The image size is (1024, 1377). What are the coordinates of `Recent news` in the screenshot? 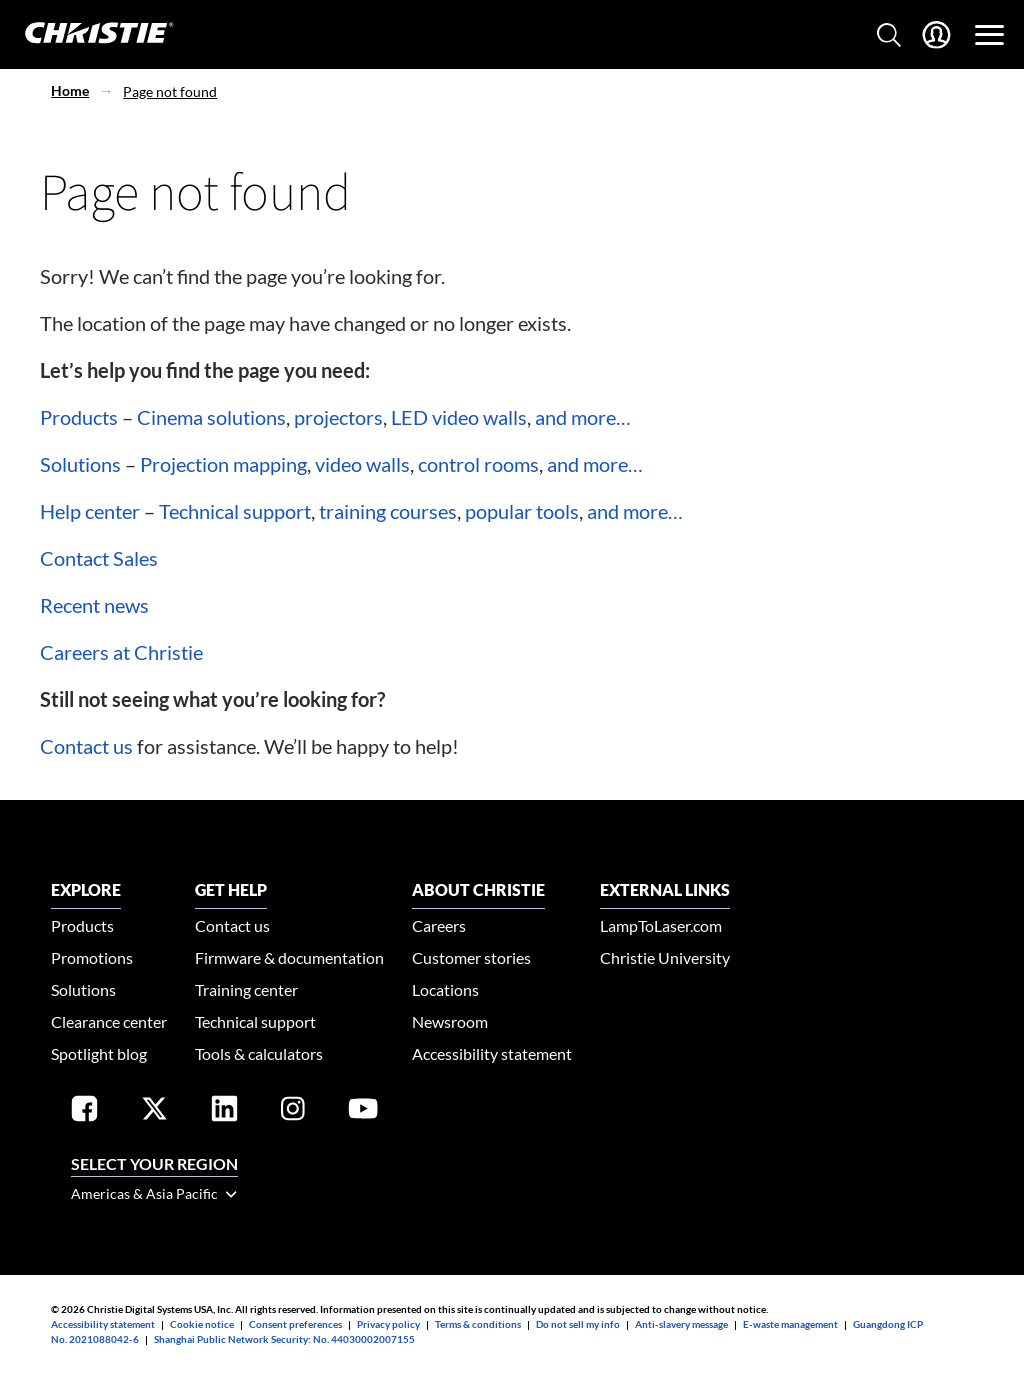 It's located at (94, 605).